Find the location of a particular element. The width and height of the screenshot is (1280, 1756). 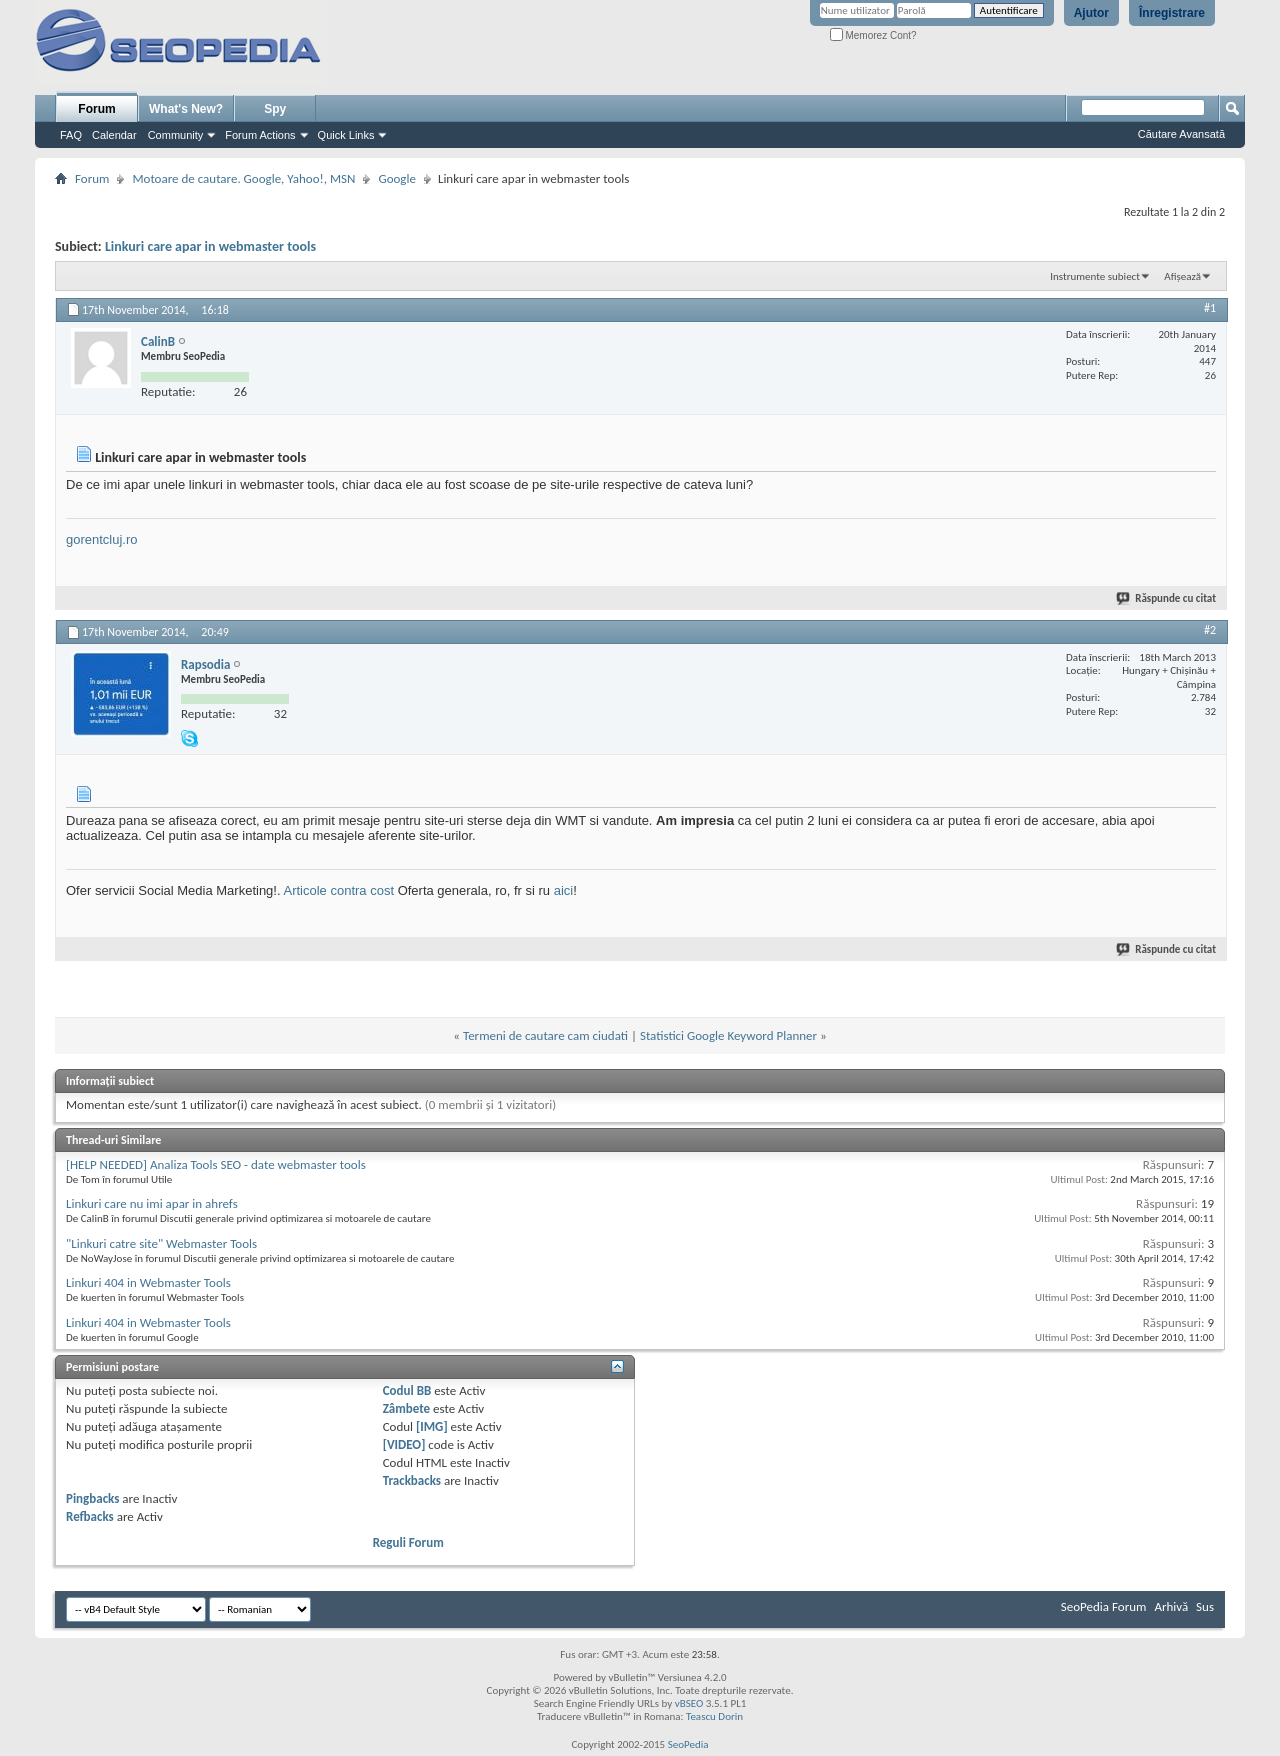

Linkuri care nu imi apar in ahrefs is located at coordinates (152, 1203).